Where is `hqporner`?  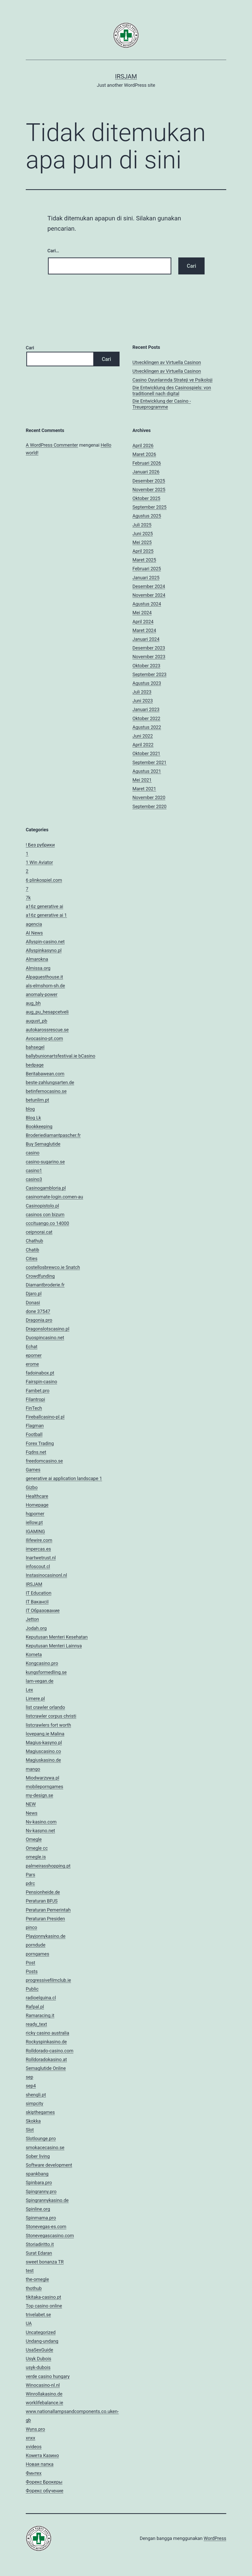
hqporner is located at coordinates (35, 1513).